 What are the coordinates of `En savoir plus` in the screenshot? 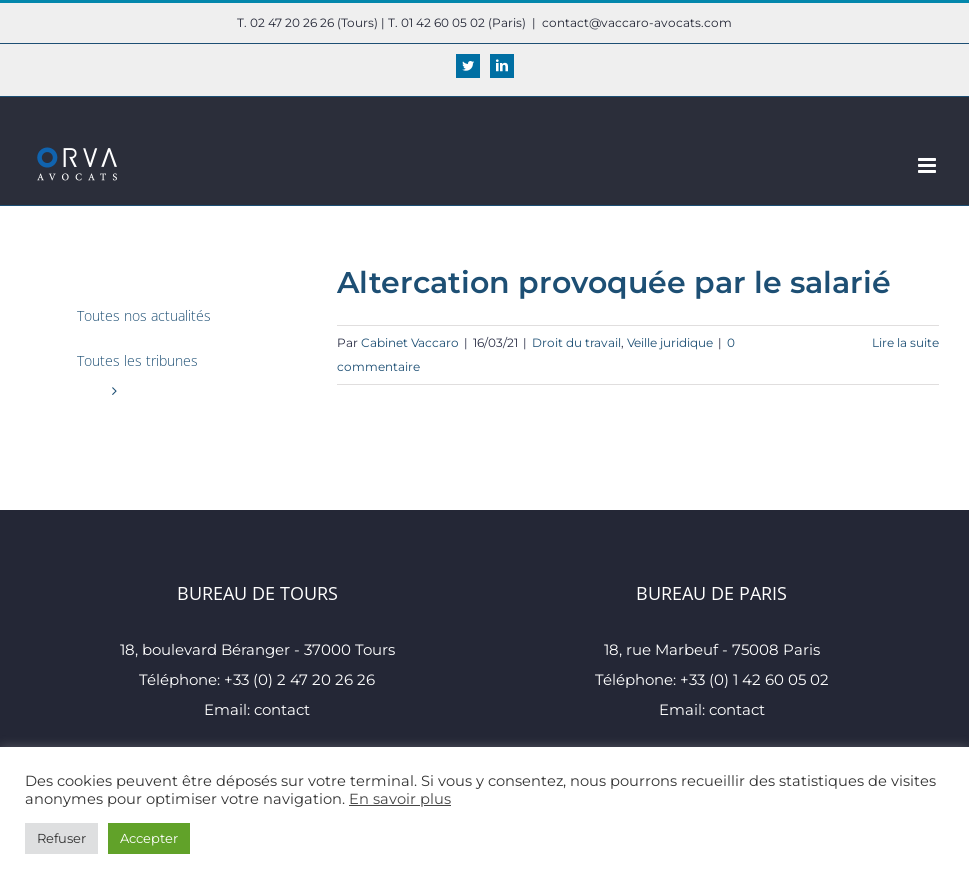 It's located at (400, 799).